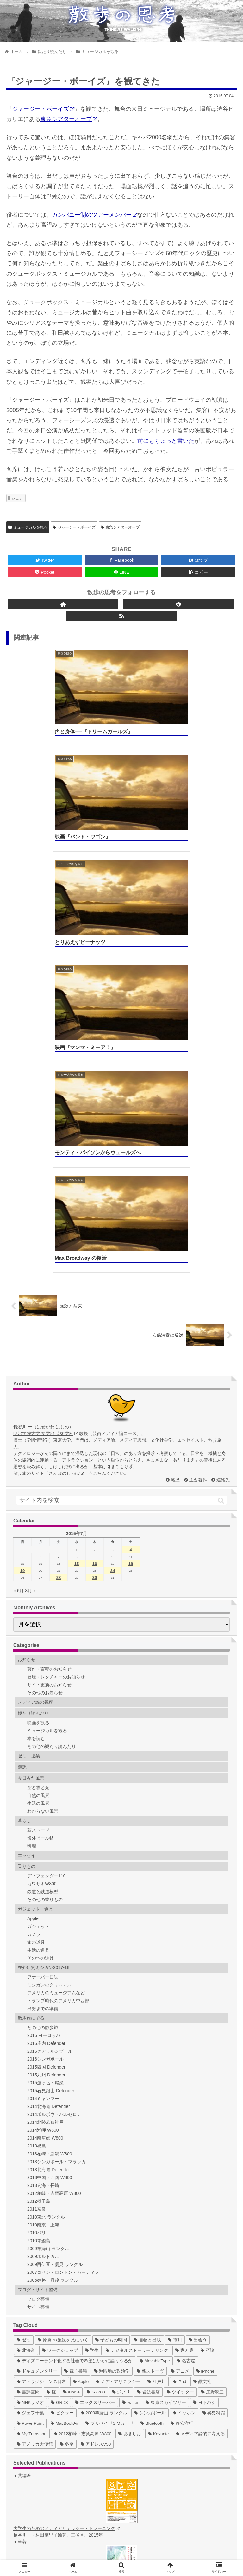 The width and height of the screenshot is (243, 2576). What do you see at coordinates (49, 1797) in the screenshot?
I see `2013柏崎・新潟 W800` at bounding box center [49, 1797].